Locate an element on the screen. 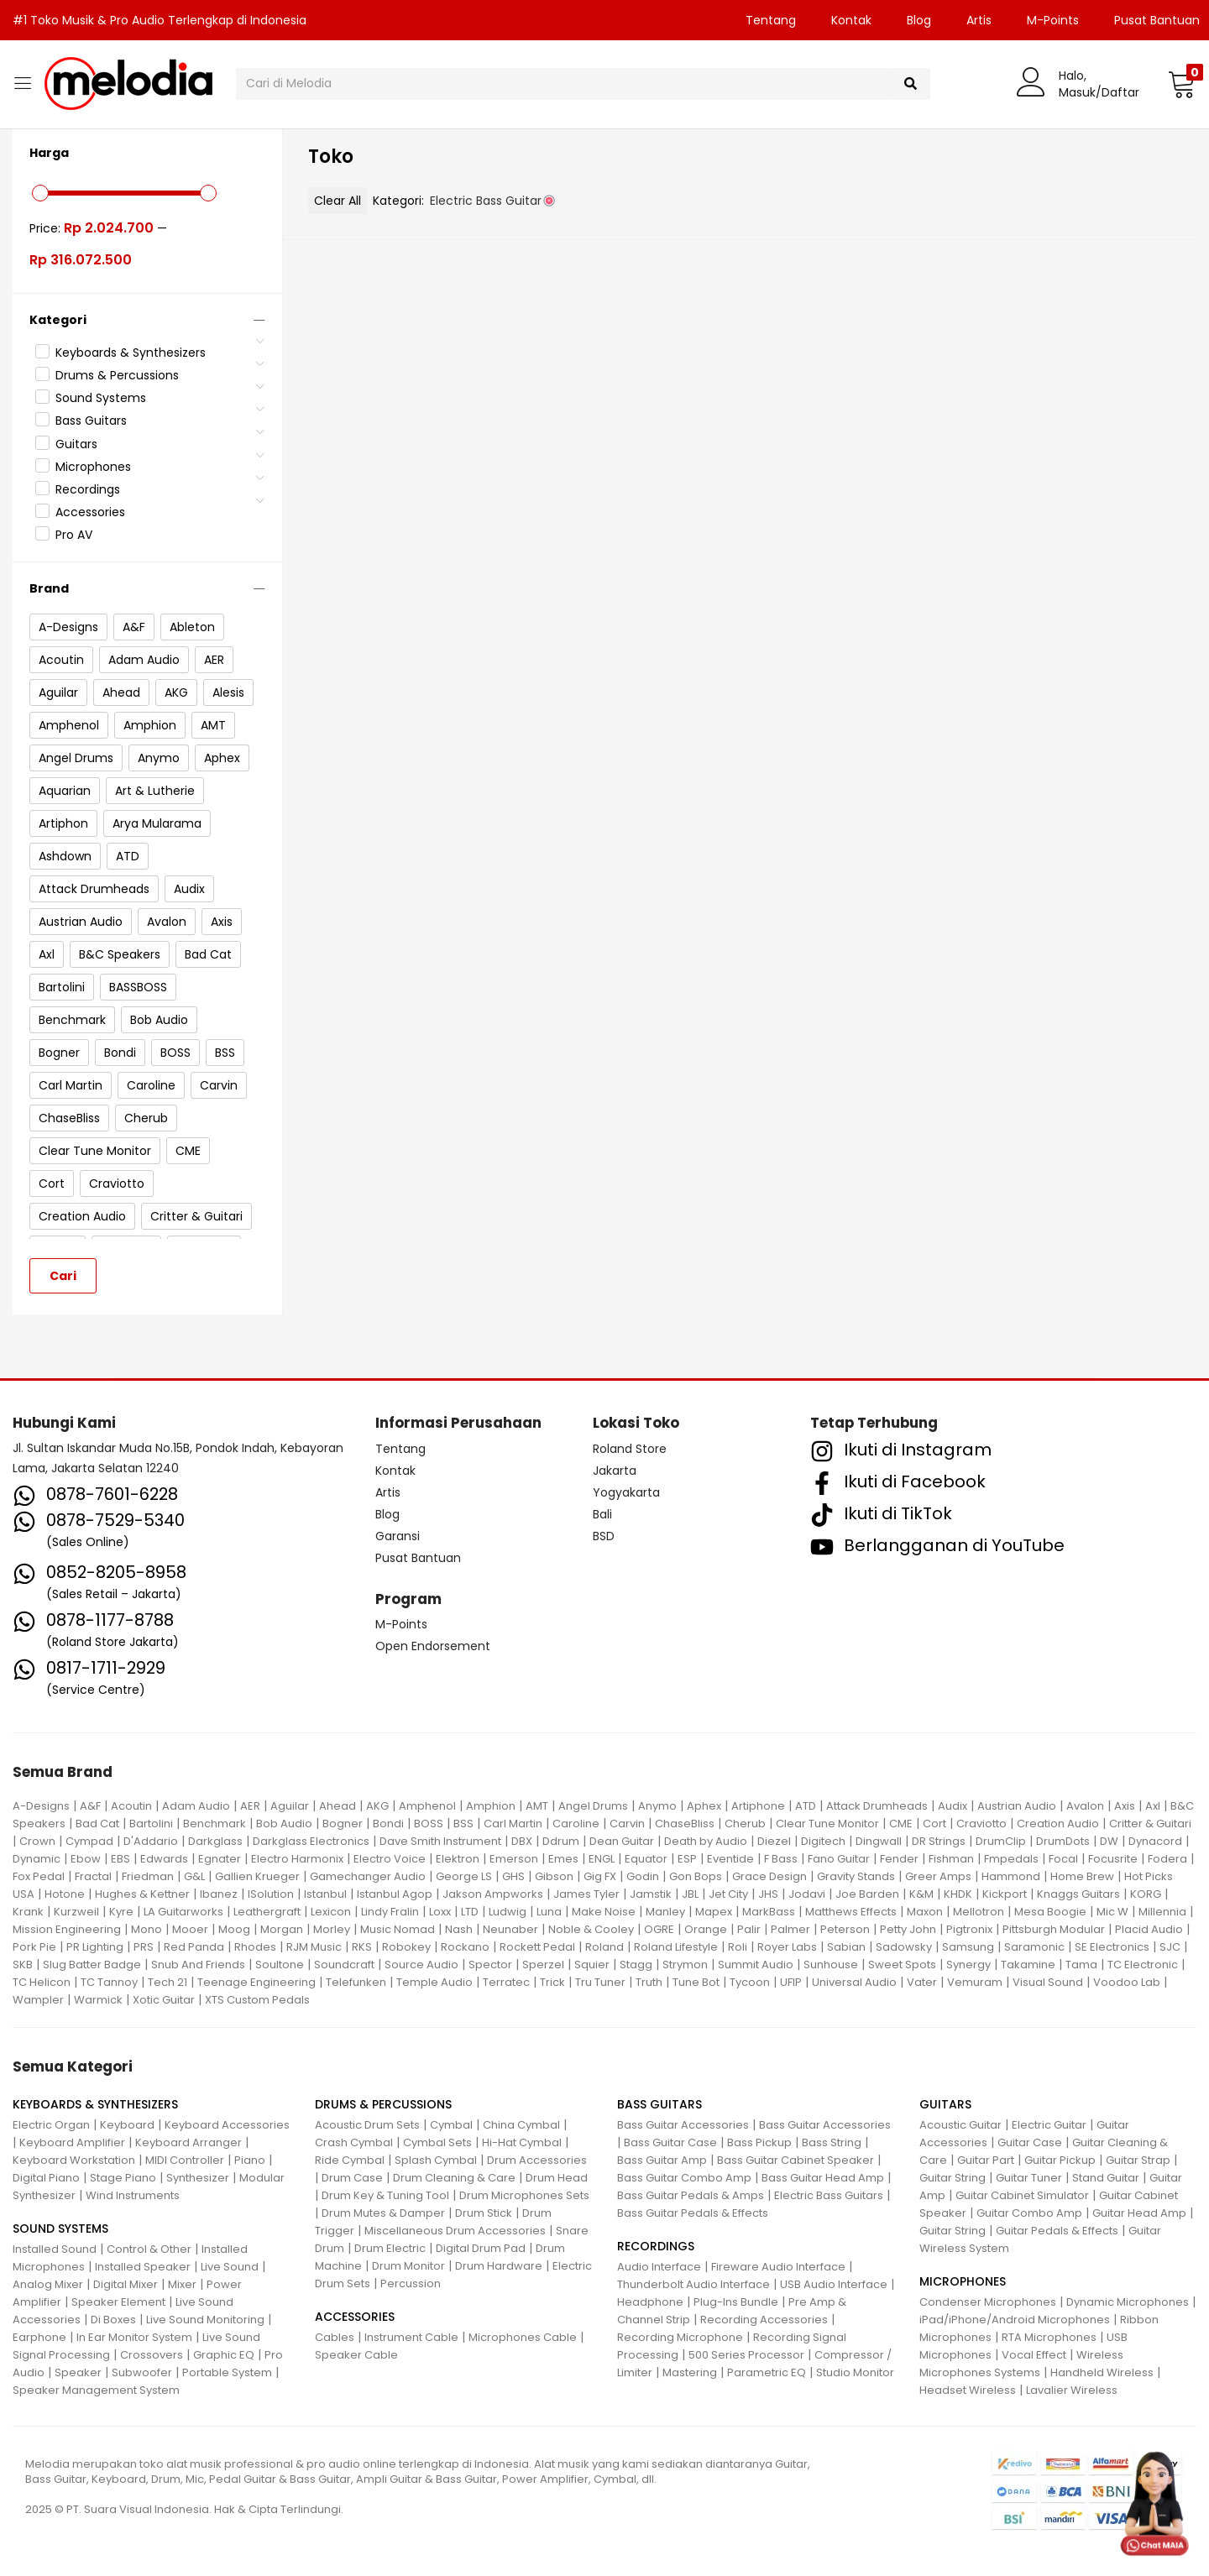 The width and height of the screenshot is (1209, 2576). Speaker Cable is located at coordinates (356, 2355).